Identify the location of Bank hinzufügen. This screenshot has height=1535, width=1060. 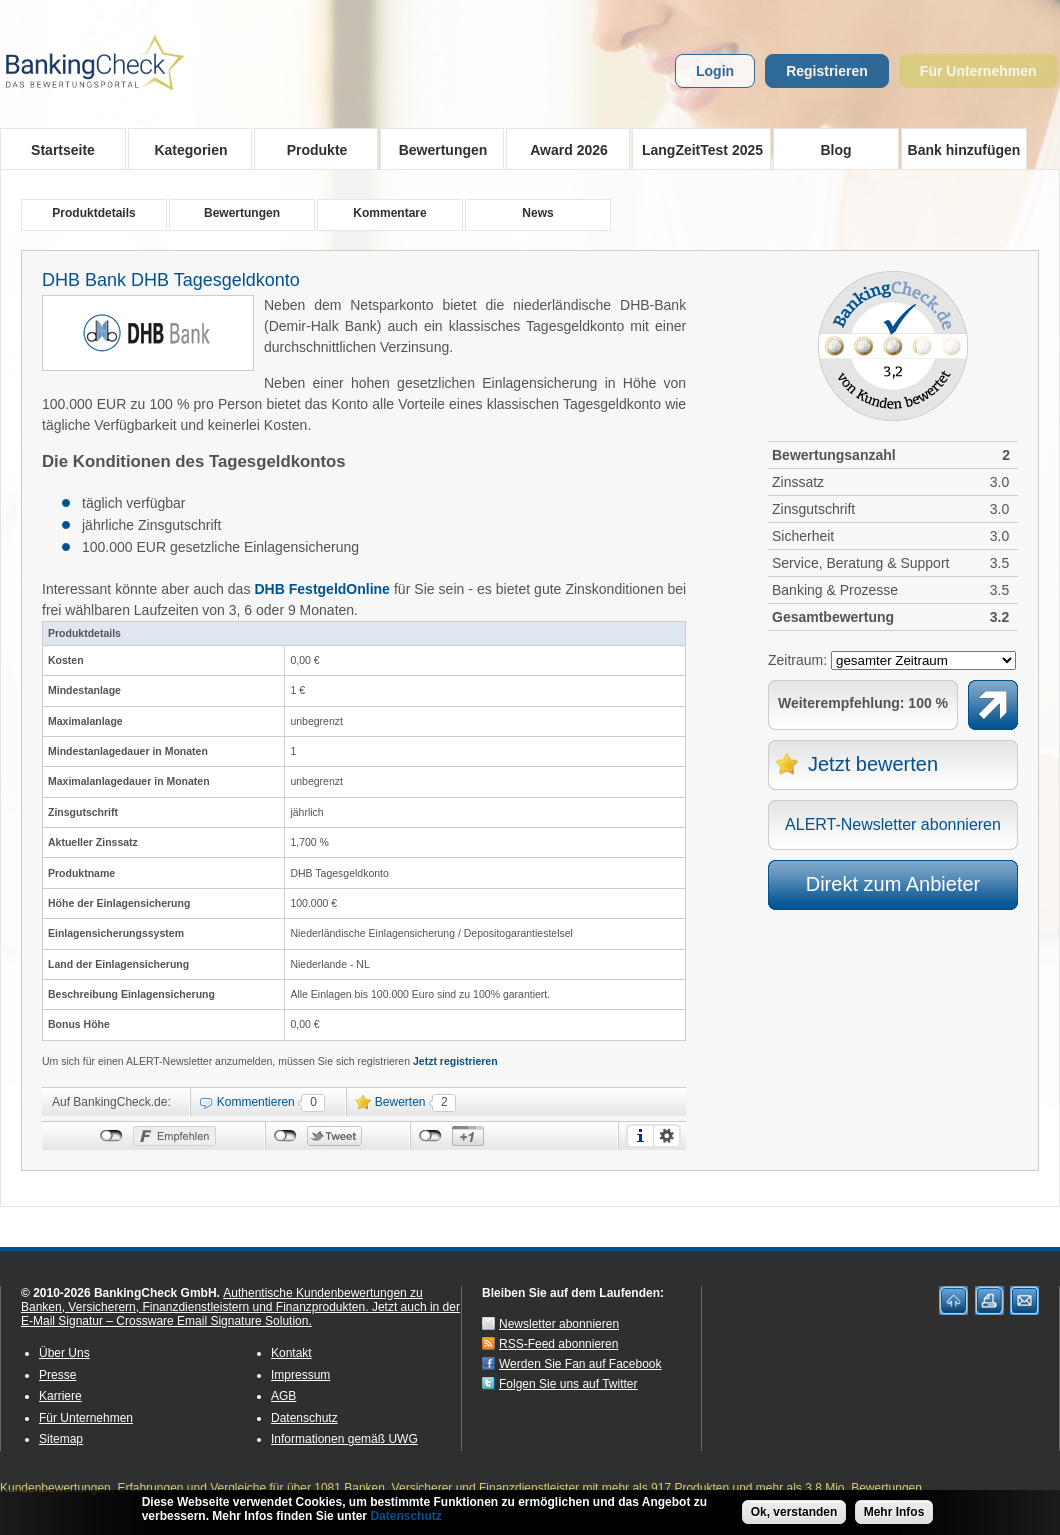
(964, 150).